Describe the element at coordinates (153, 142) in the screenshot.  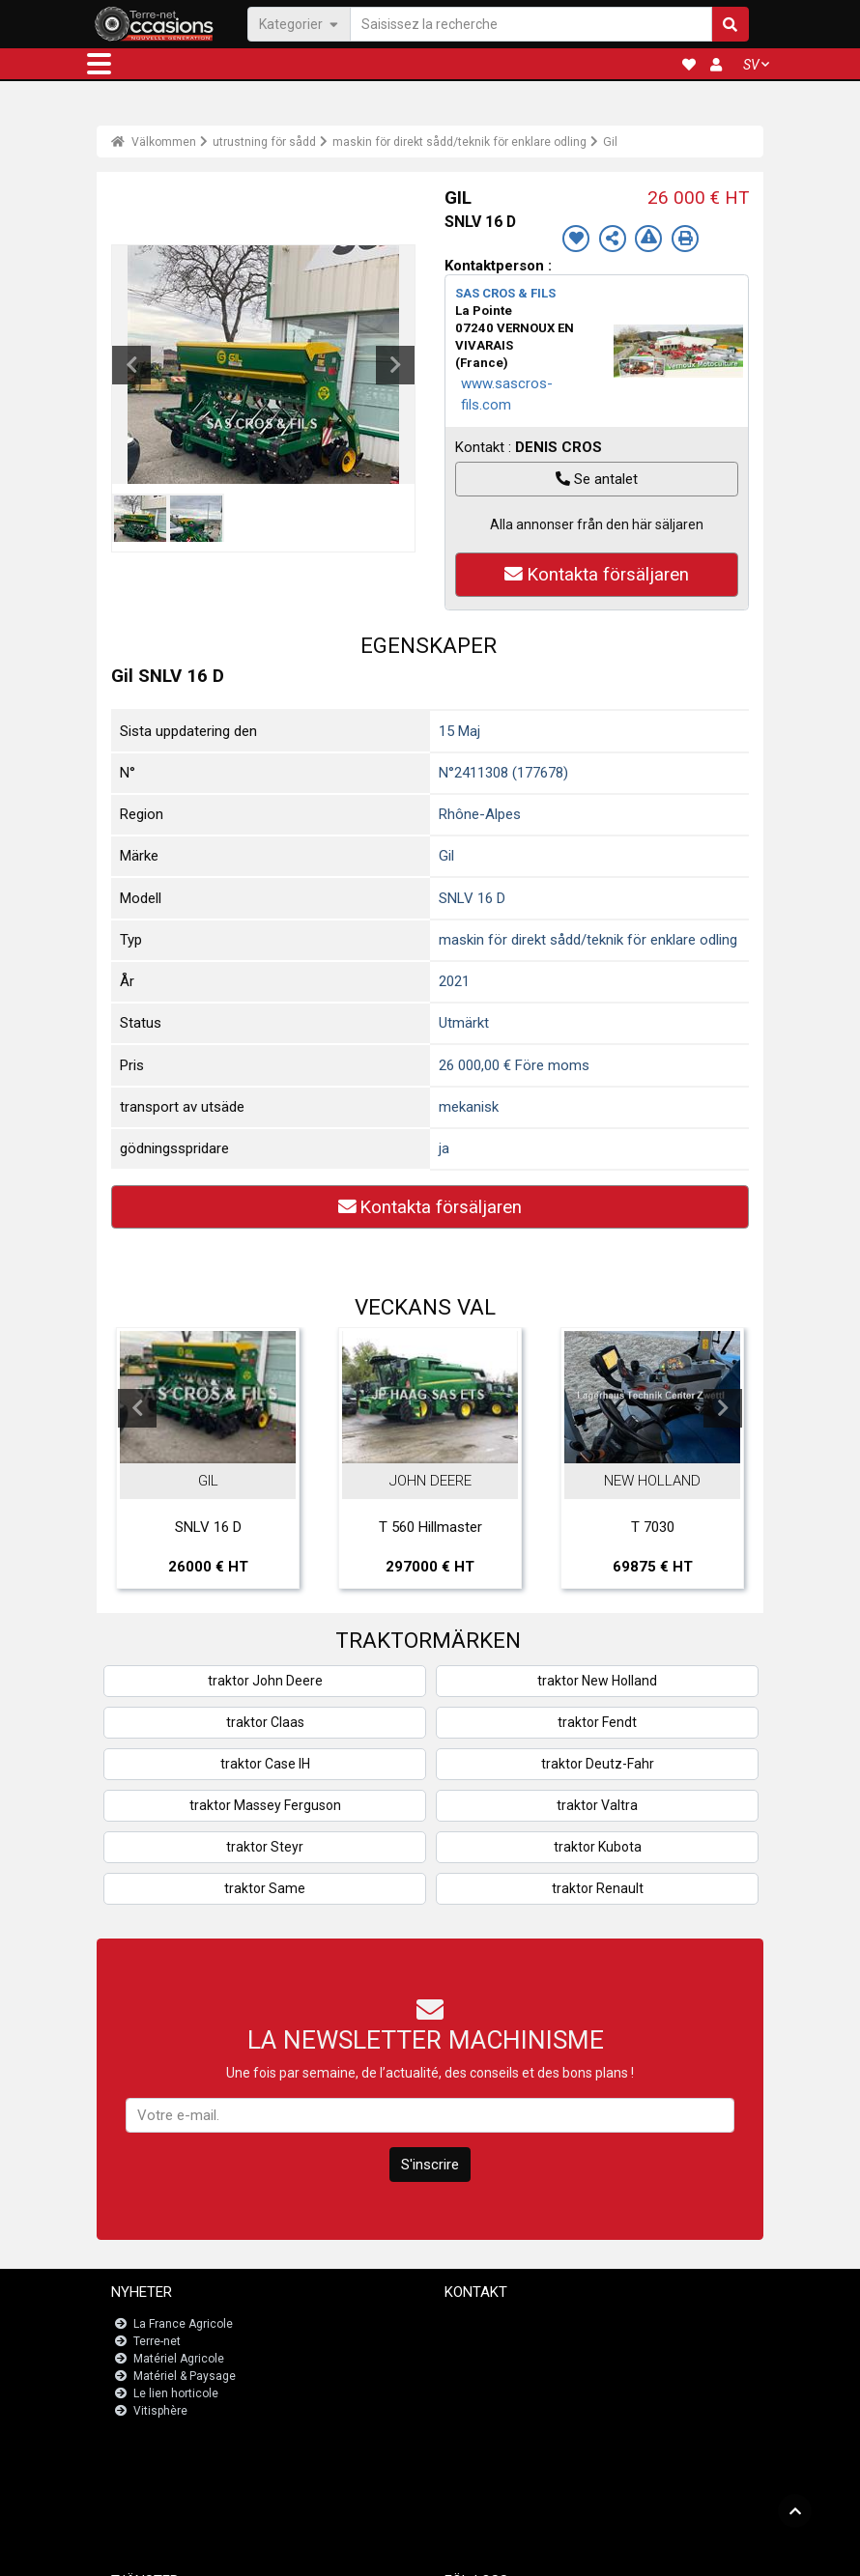
I see `Välkommen` at that location.